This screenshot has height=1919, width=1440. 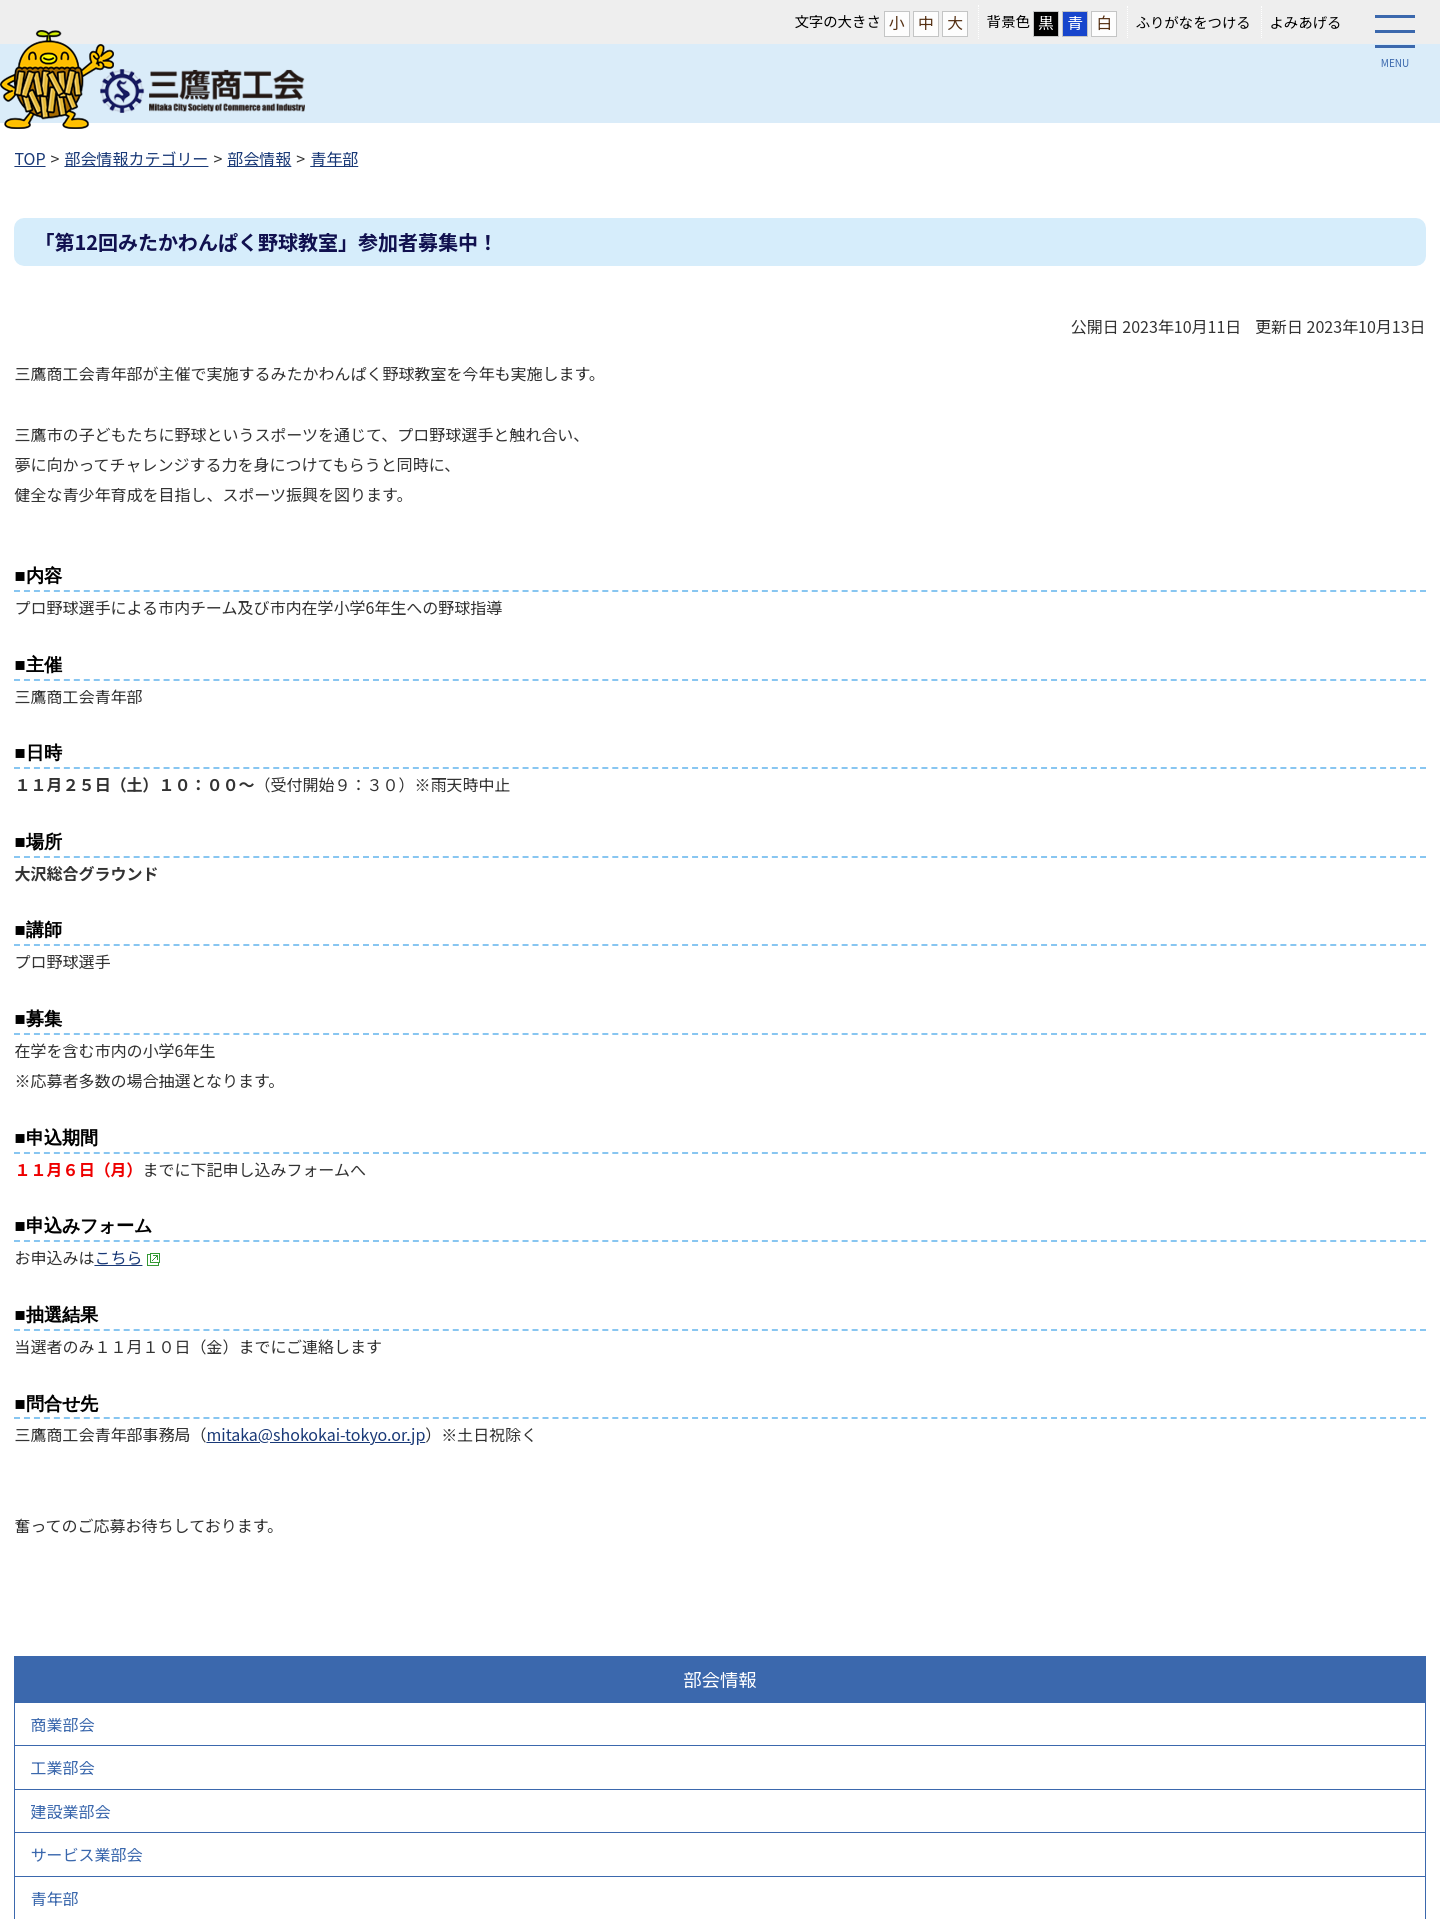 I want to click on 商業部会, so click(x=62, y=1724).